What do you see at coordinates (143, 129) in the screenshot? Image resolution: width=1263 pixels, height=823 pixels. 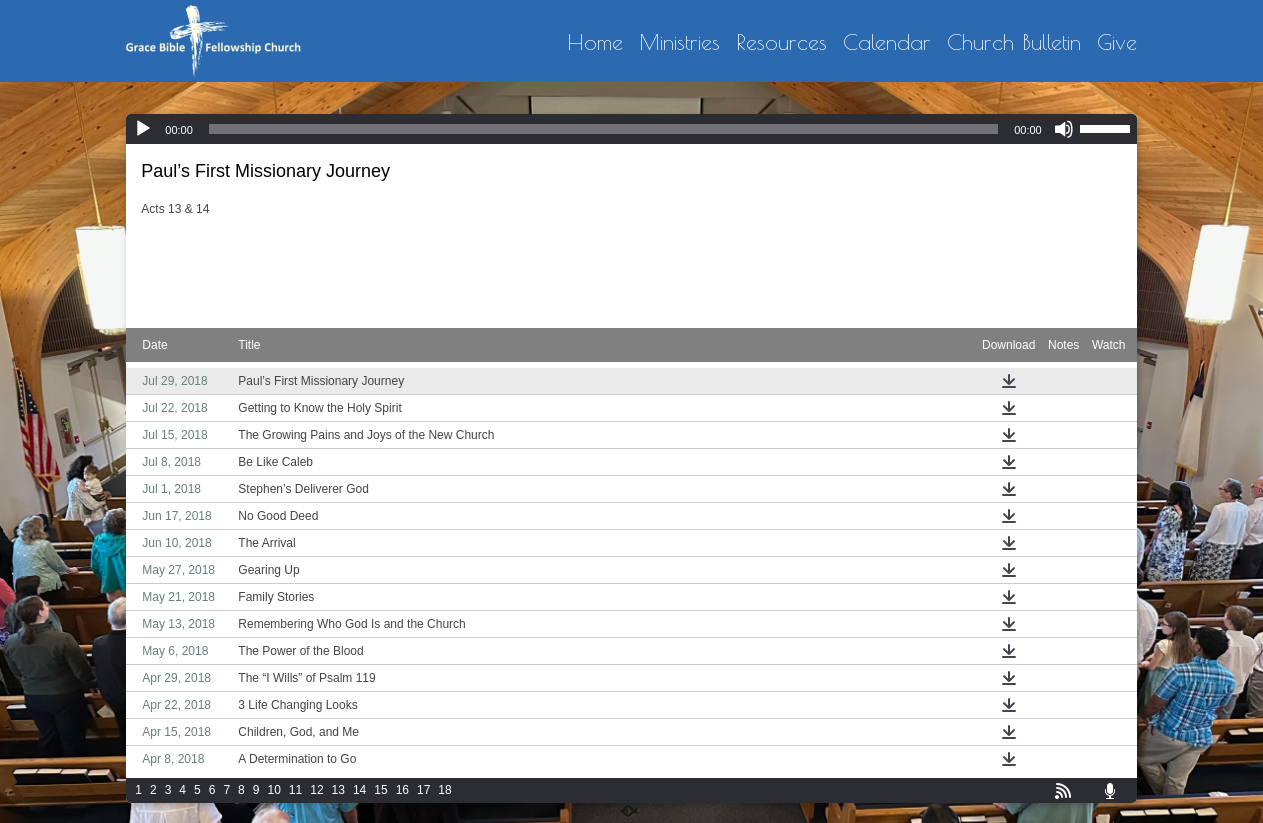 I see `[Play]` at bounding box center [143, 129].